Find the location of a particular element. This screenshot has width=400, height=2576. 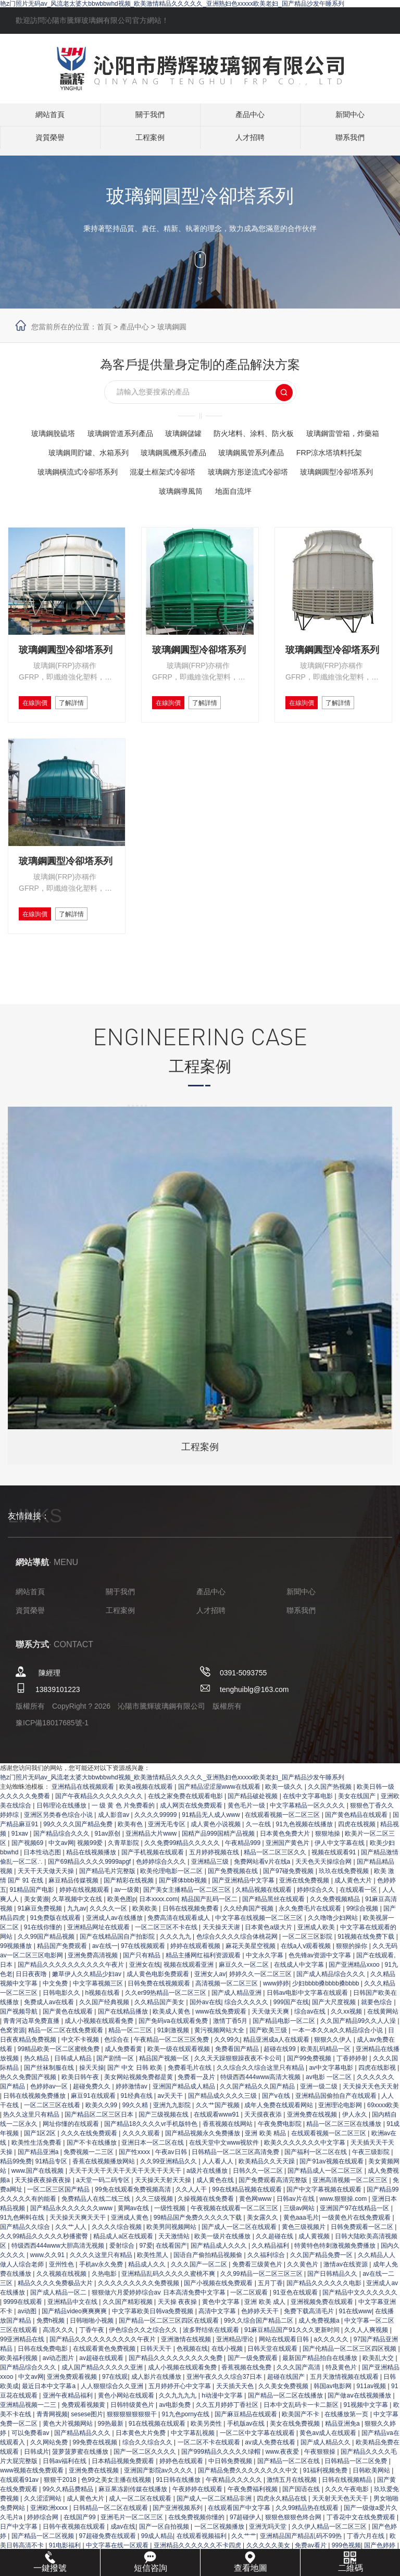

中文av网 is located at coordinates (61, 1850).